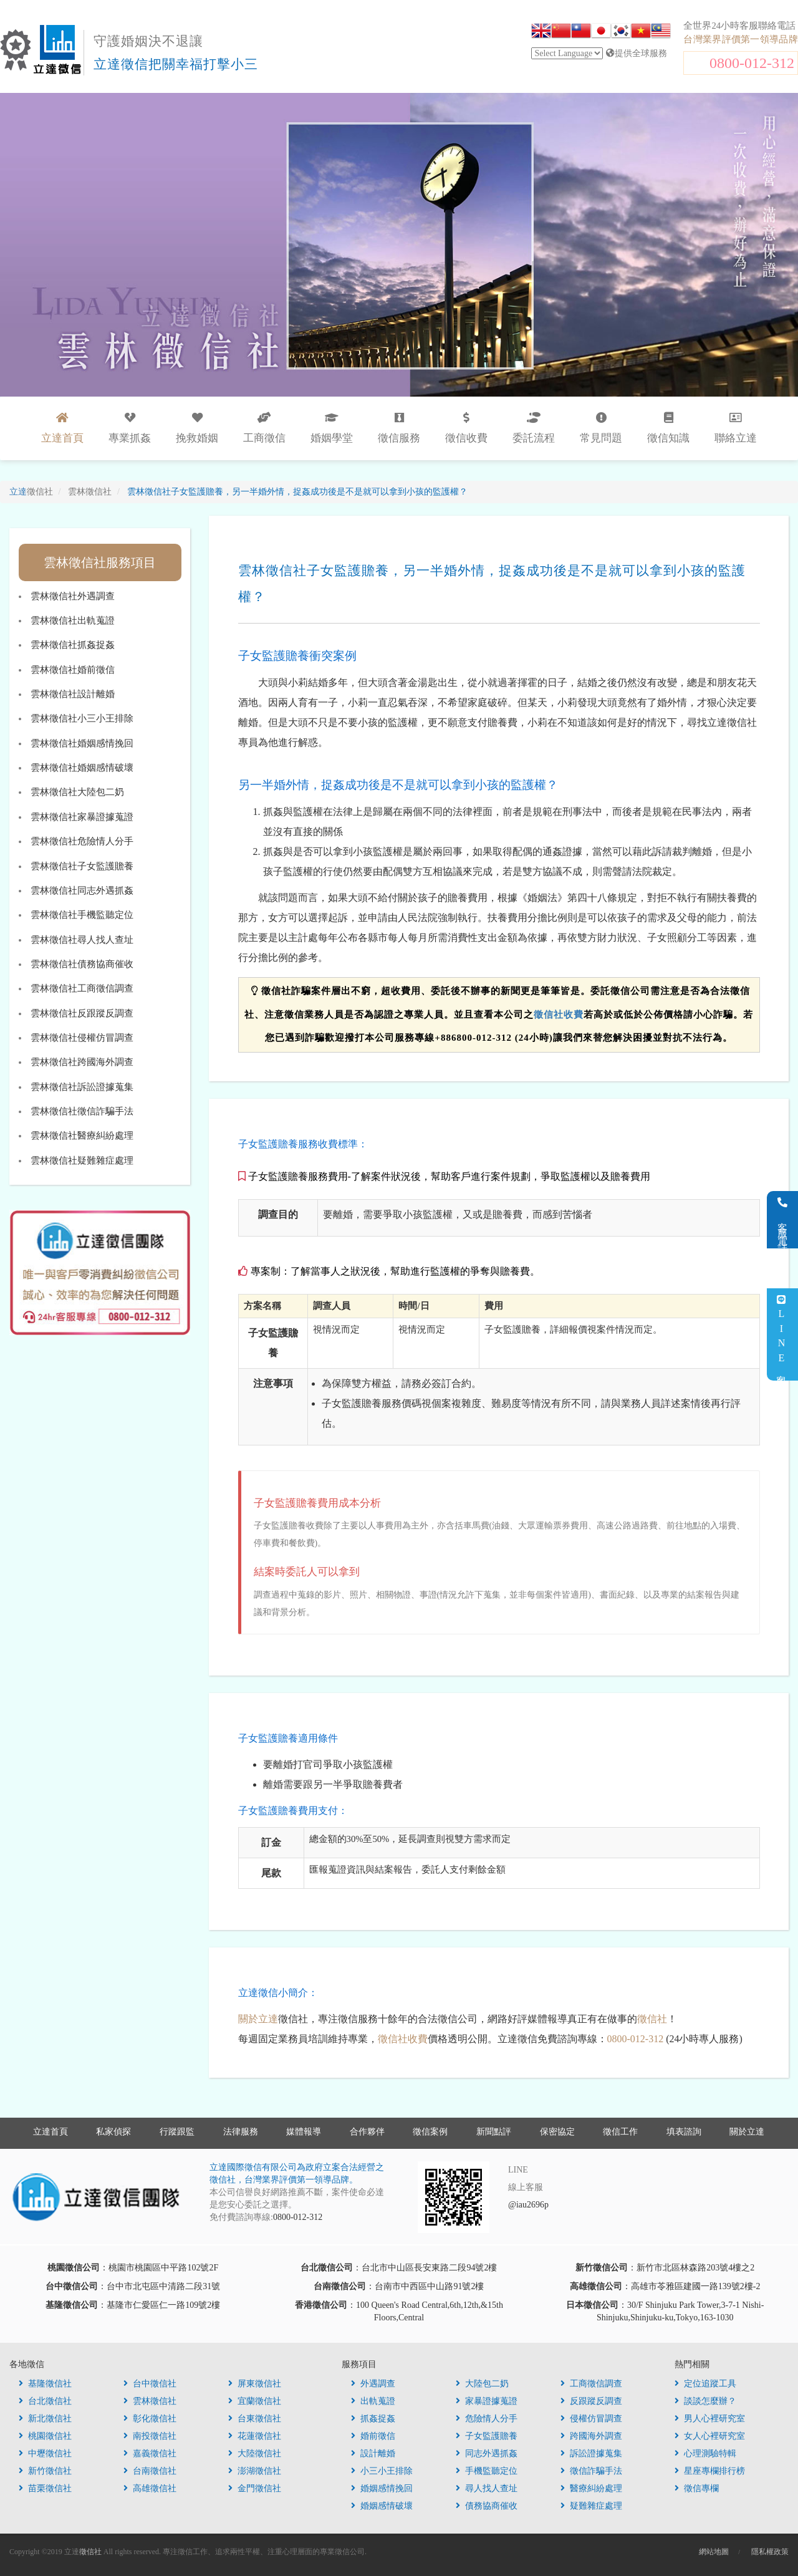 Image resolution: width=798 pixels, height=2576 pixels. What do you see at coordinates (710, 2418) in the screenshot?
I see `男人心裡研究室` at bounding box center [710, 2418].